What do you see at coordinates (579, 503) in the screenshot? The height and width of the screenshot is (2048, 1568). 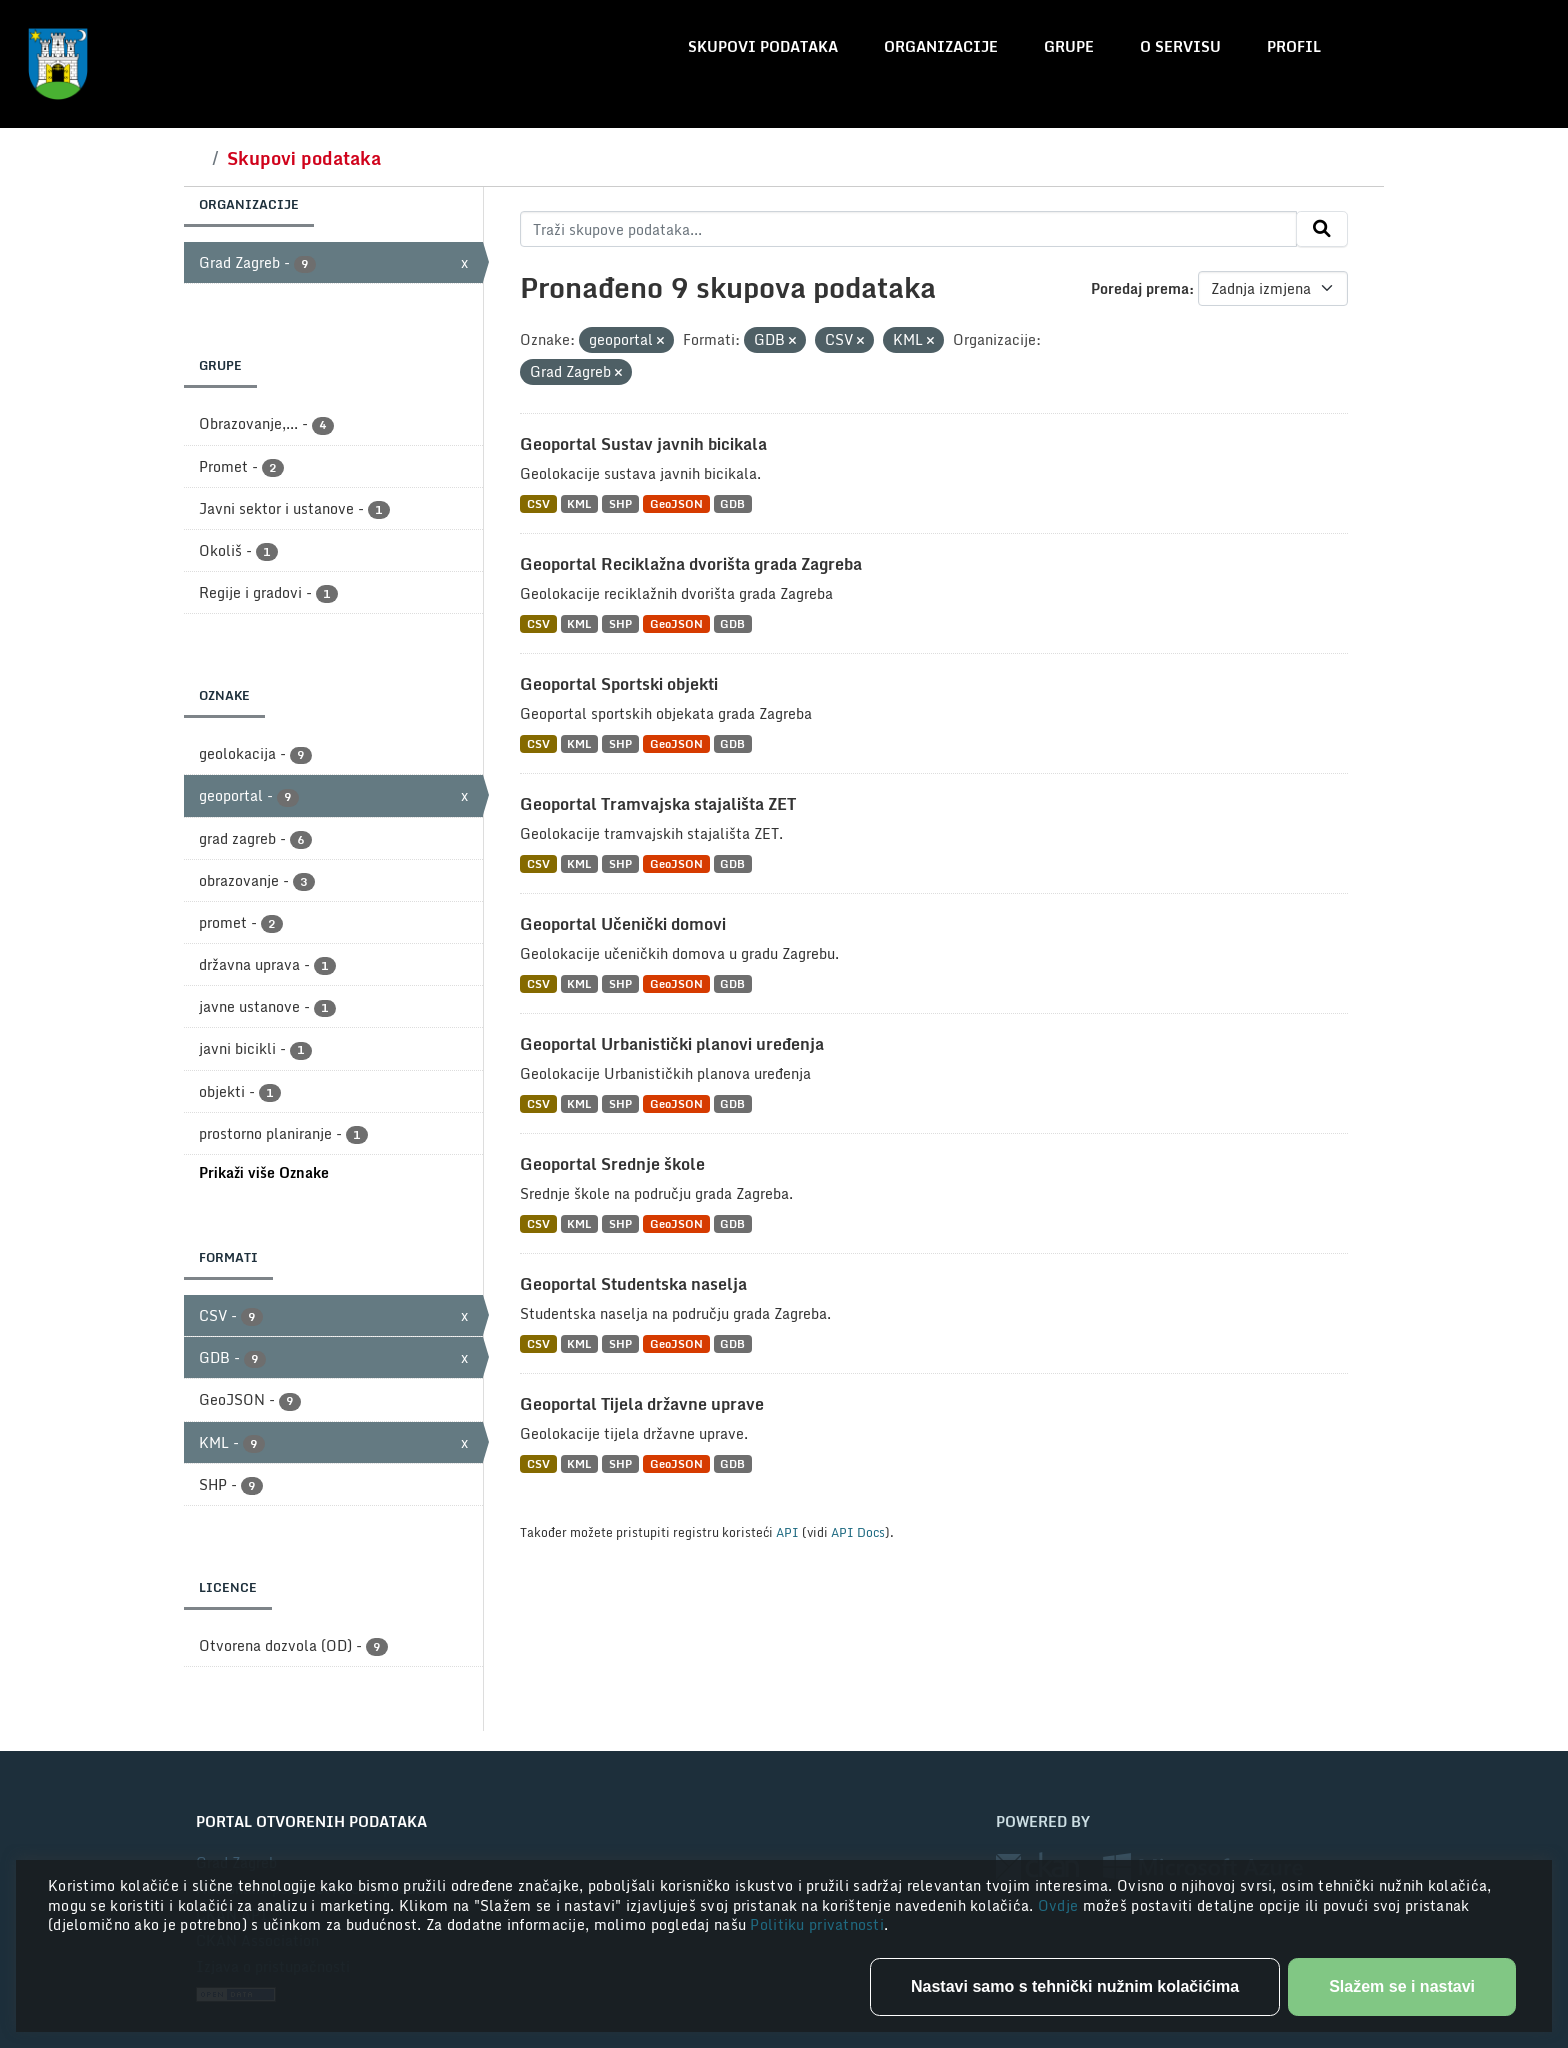 I see `KML` at bounding box center [579, 503].